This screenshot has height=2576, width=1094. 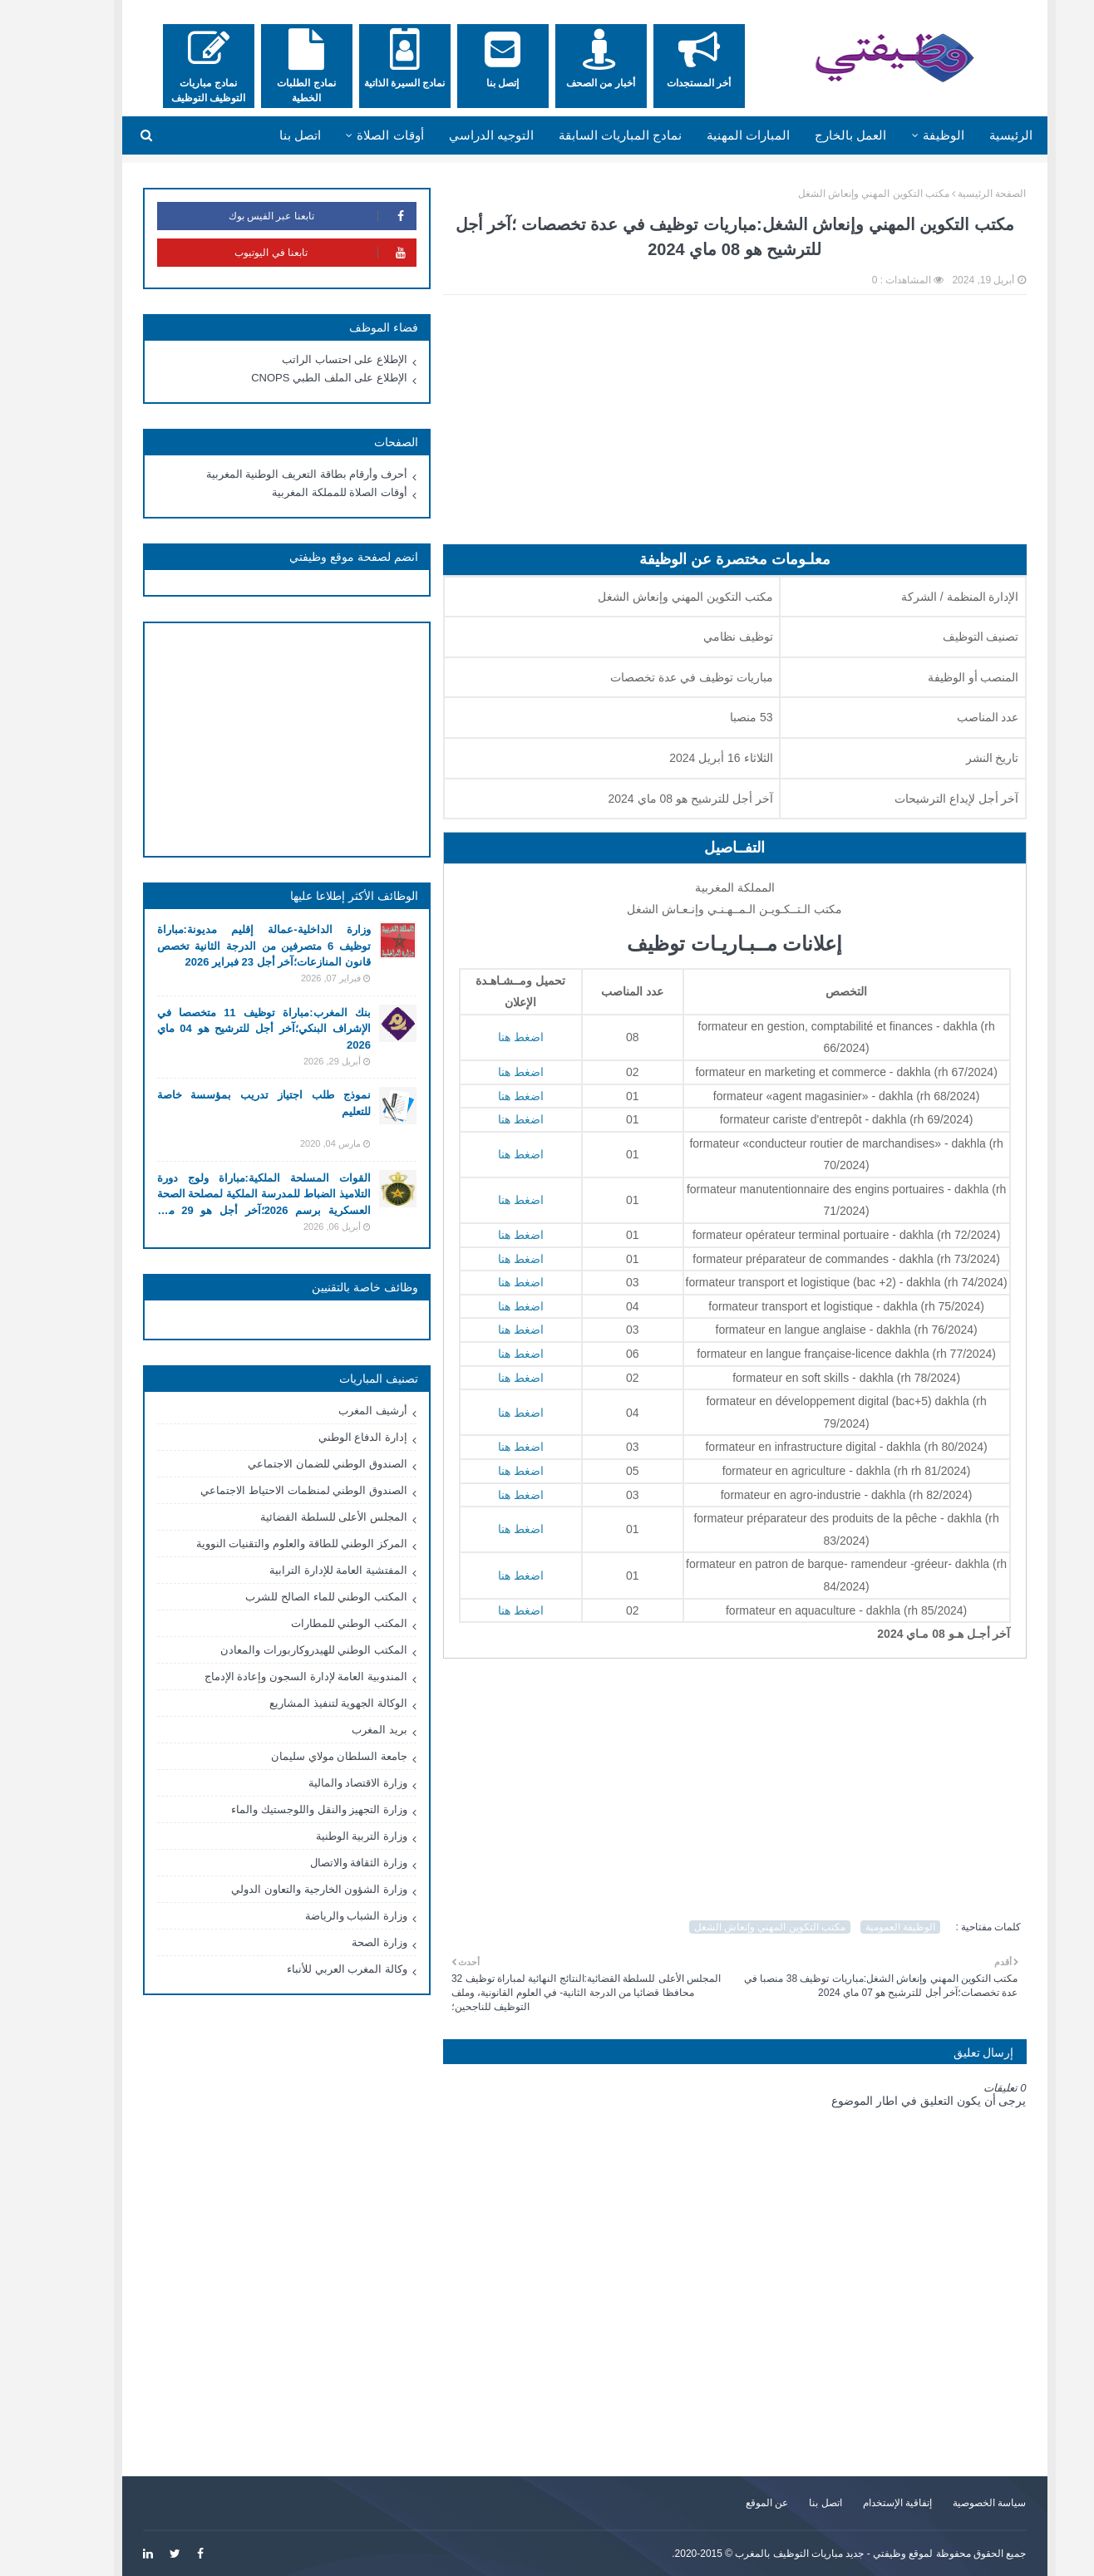 What do you see at coordinates (342, 1729) in the screenshot?
I see `بريد المغرب` at bounding box center [342, 1729].